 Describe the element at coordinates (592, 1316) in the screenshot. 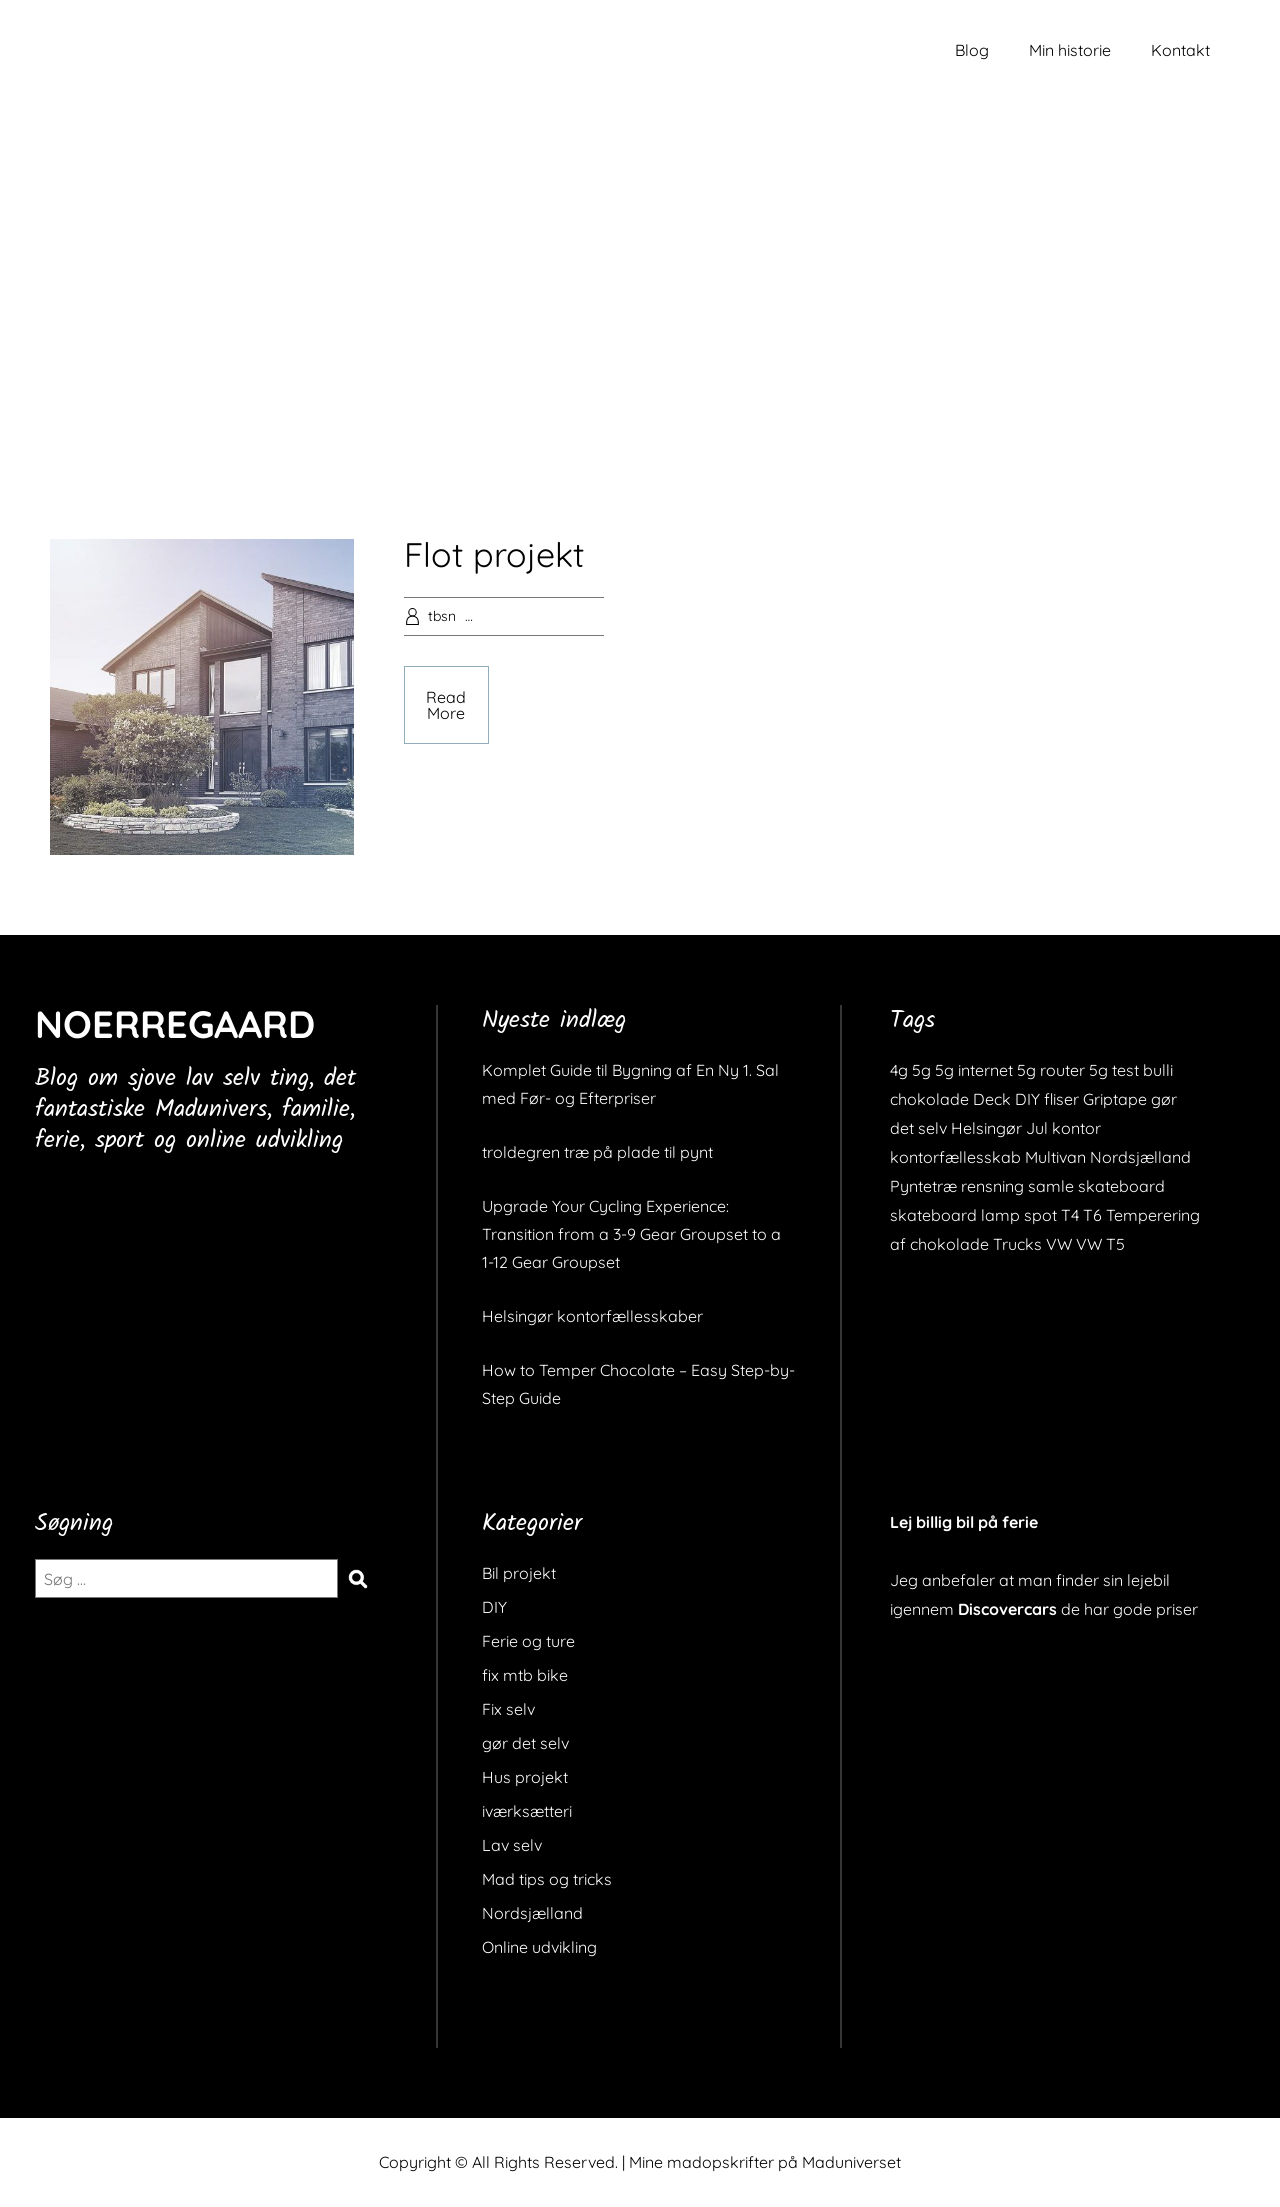

I see `Helsingør kontorfællesskaber` at that location.